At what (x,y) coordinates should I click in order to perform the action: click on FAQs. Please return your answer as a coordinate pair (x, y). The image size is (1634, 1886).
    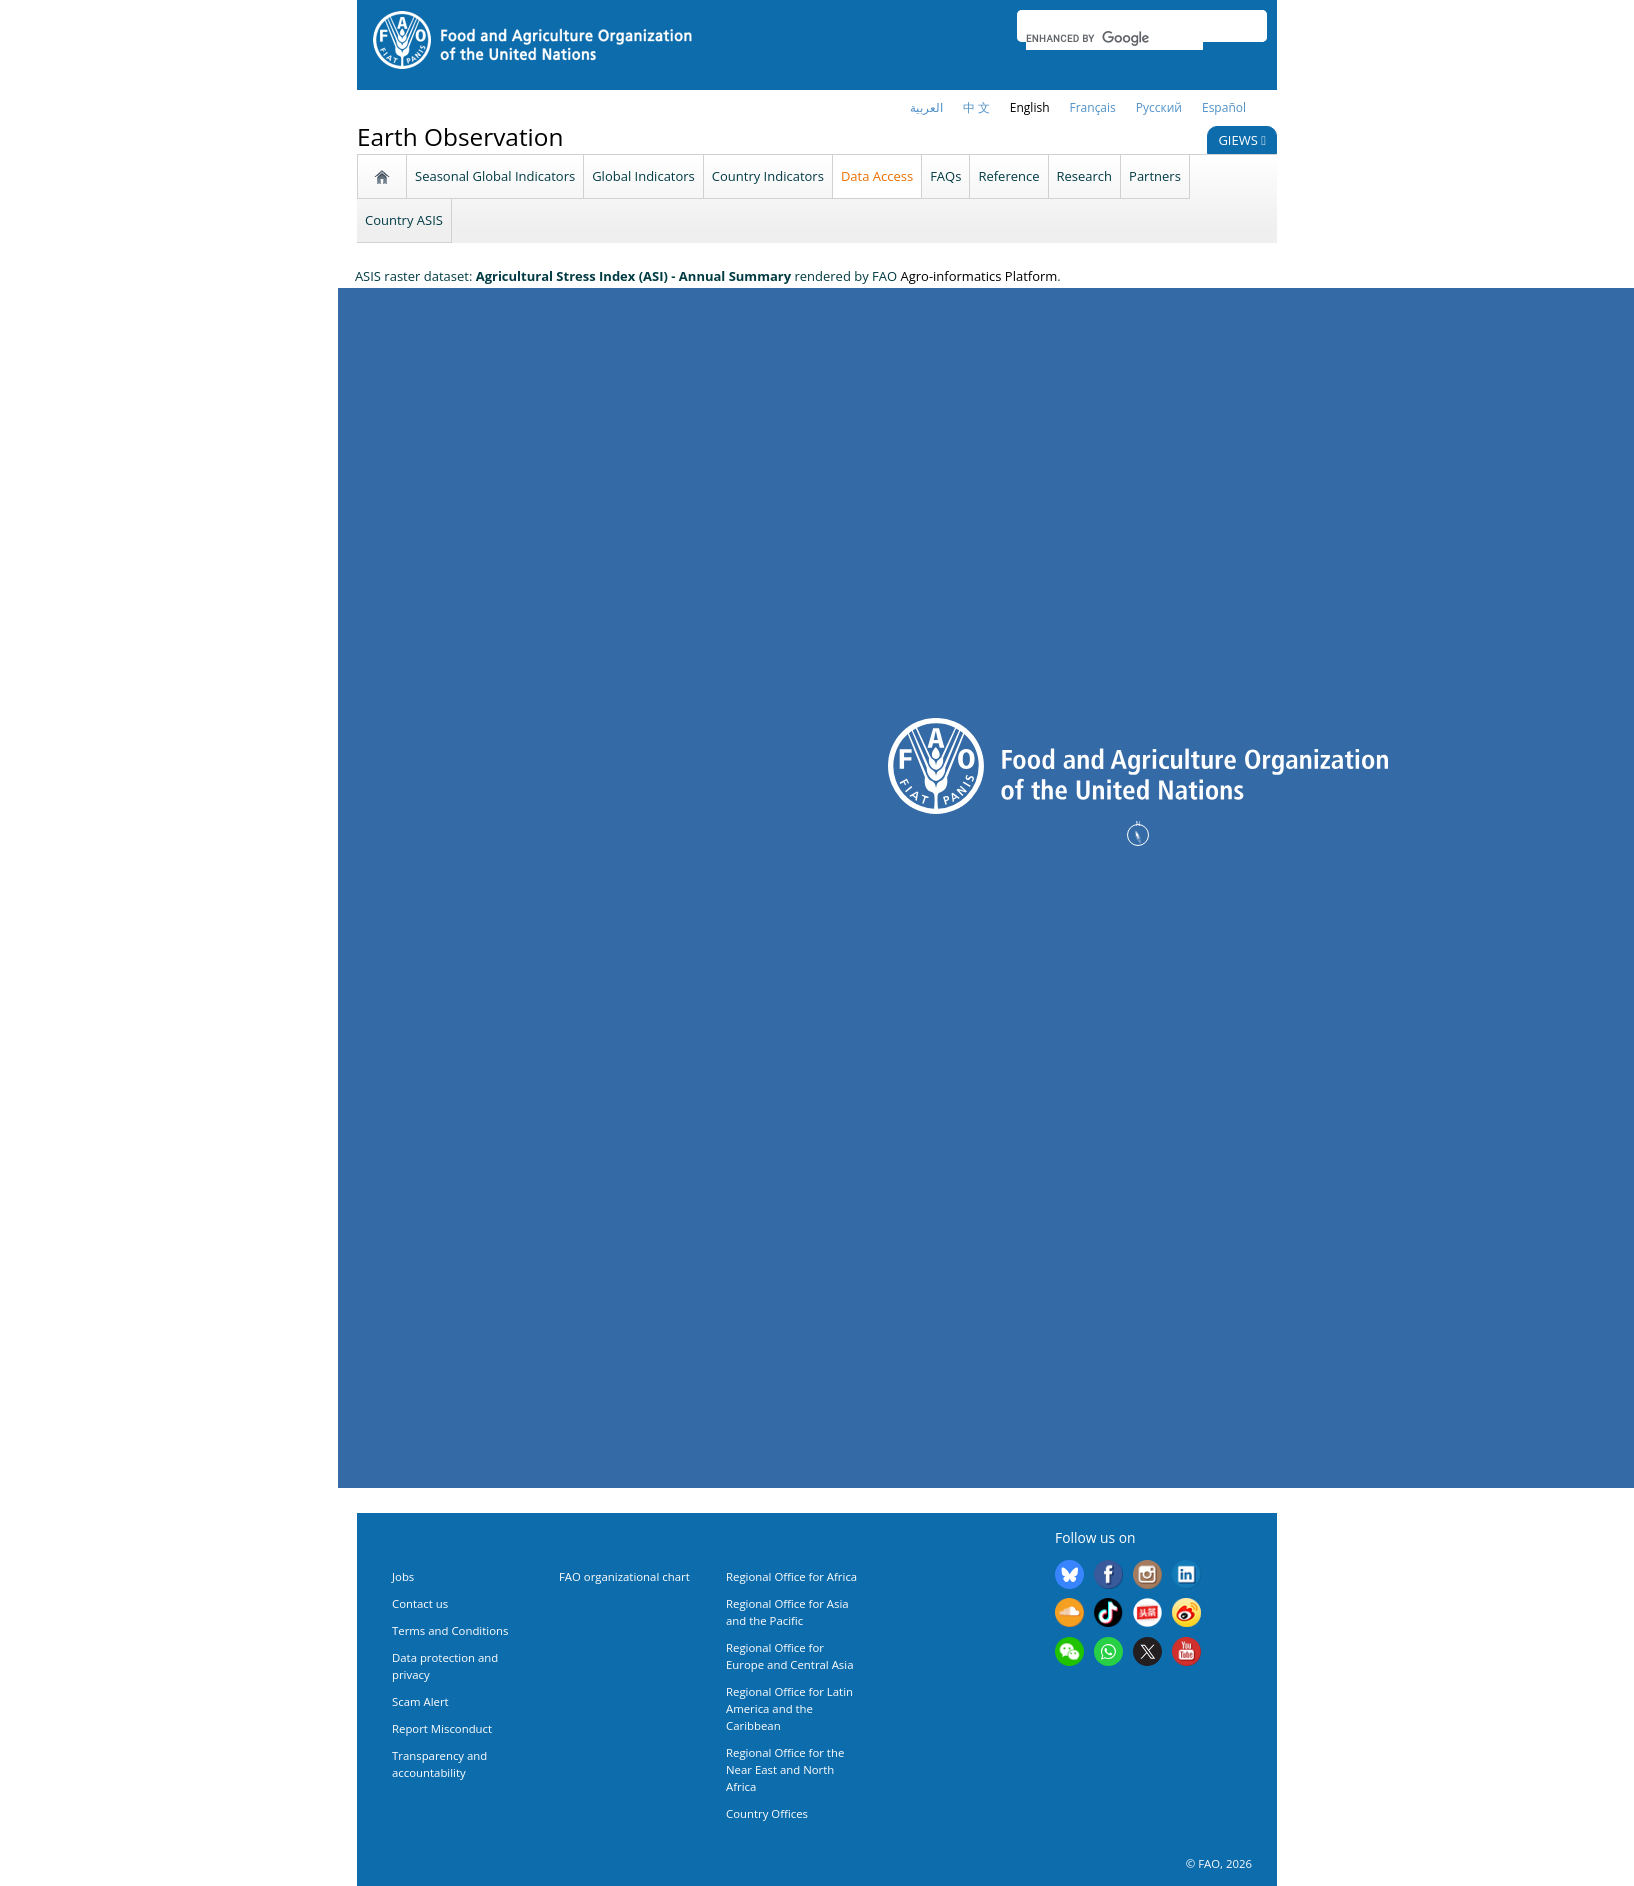
    Looking at the image, I should click on (945, 176).